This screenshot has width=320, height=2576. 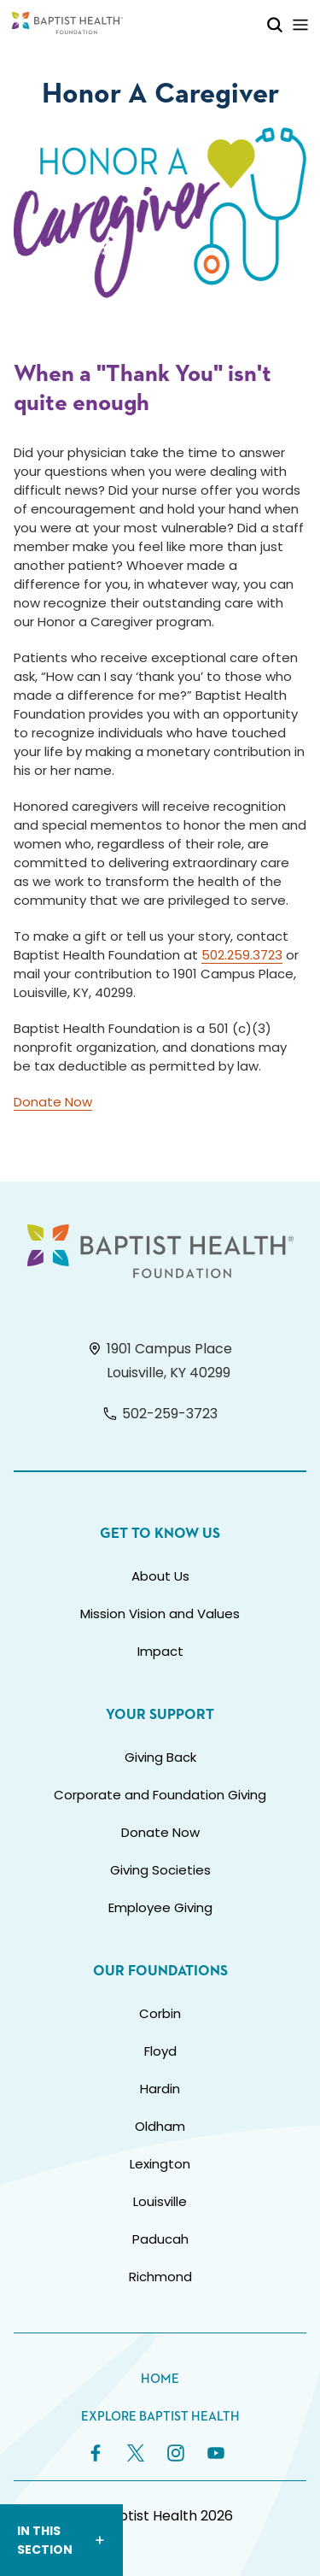 I want to click on Oldham, so click(x=160, y=2126).